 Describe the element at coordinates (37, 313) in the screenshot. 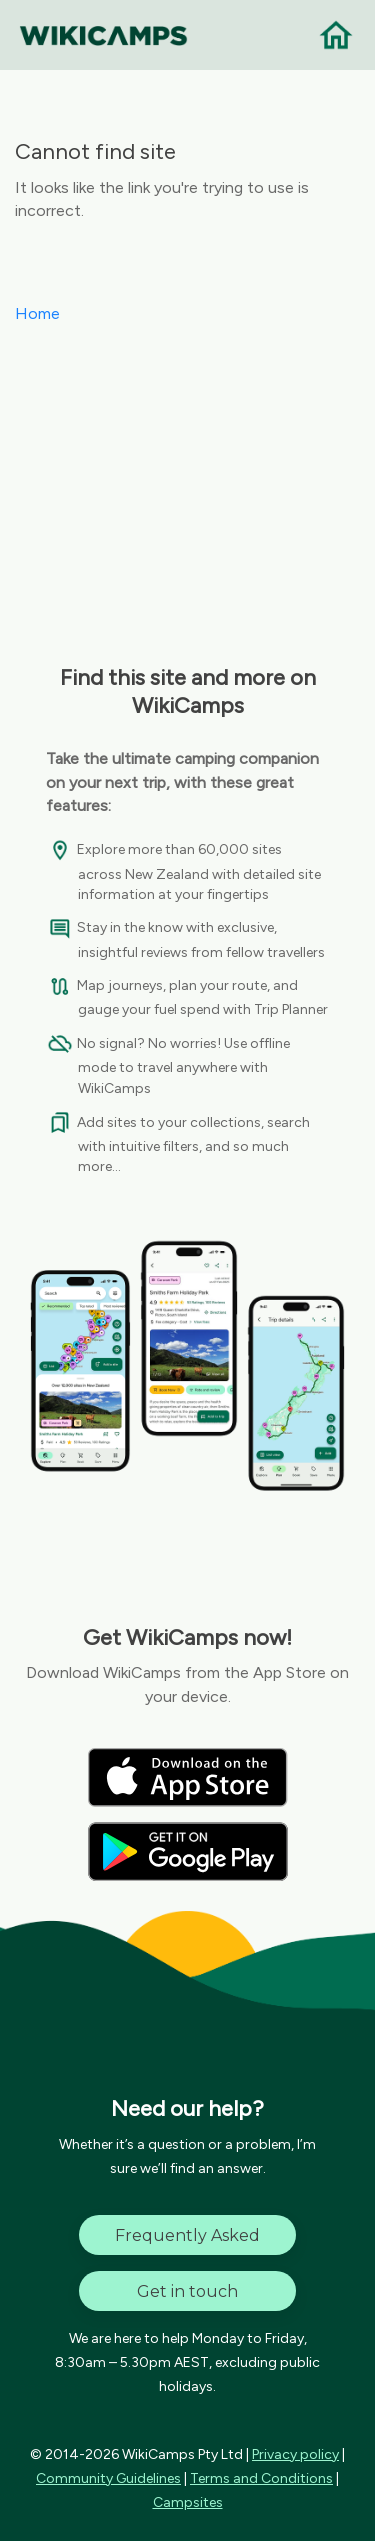

I see `Home` at that location.